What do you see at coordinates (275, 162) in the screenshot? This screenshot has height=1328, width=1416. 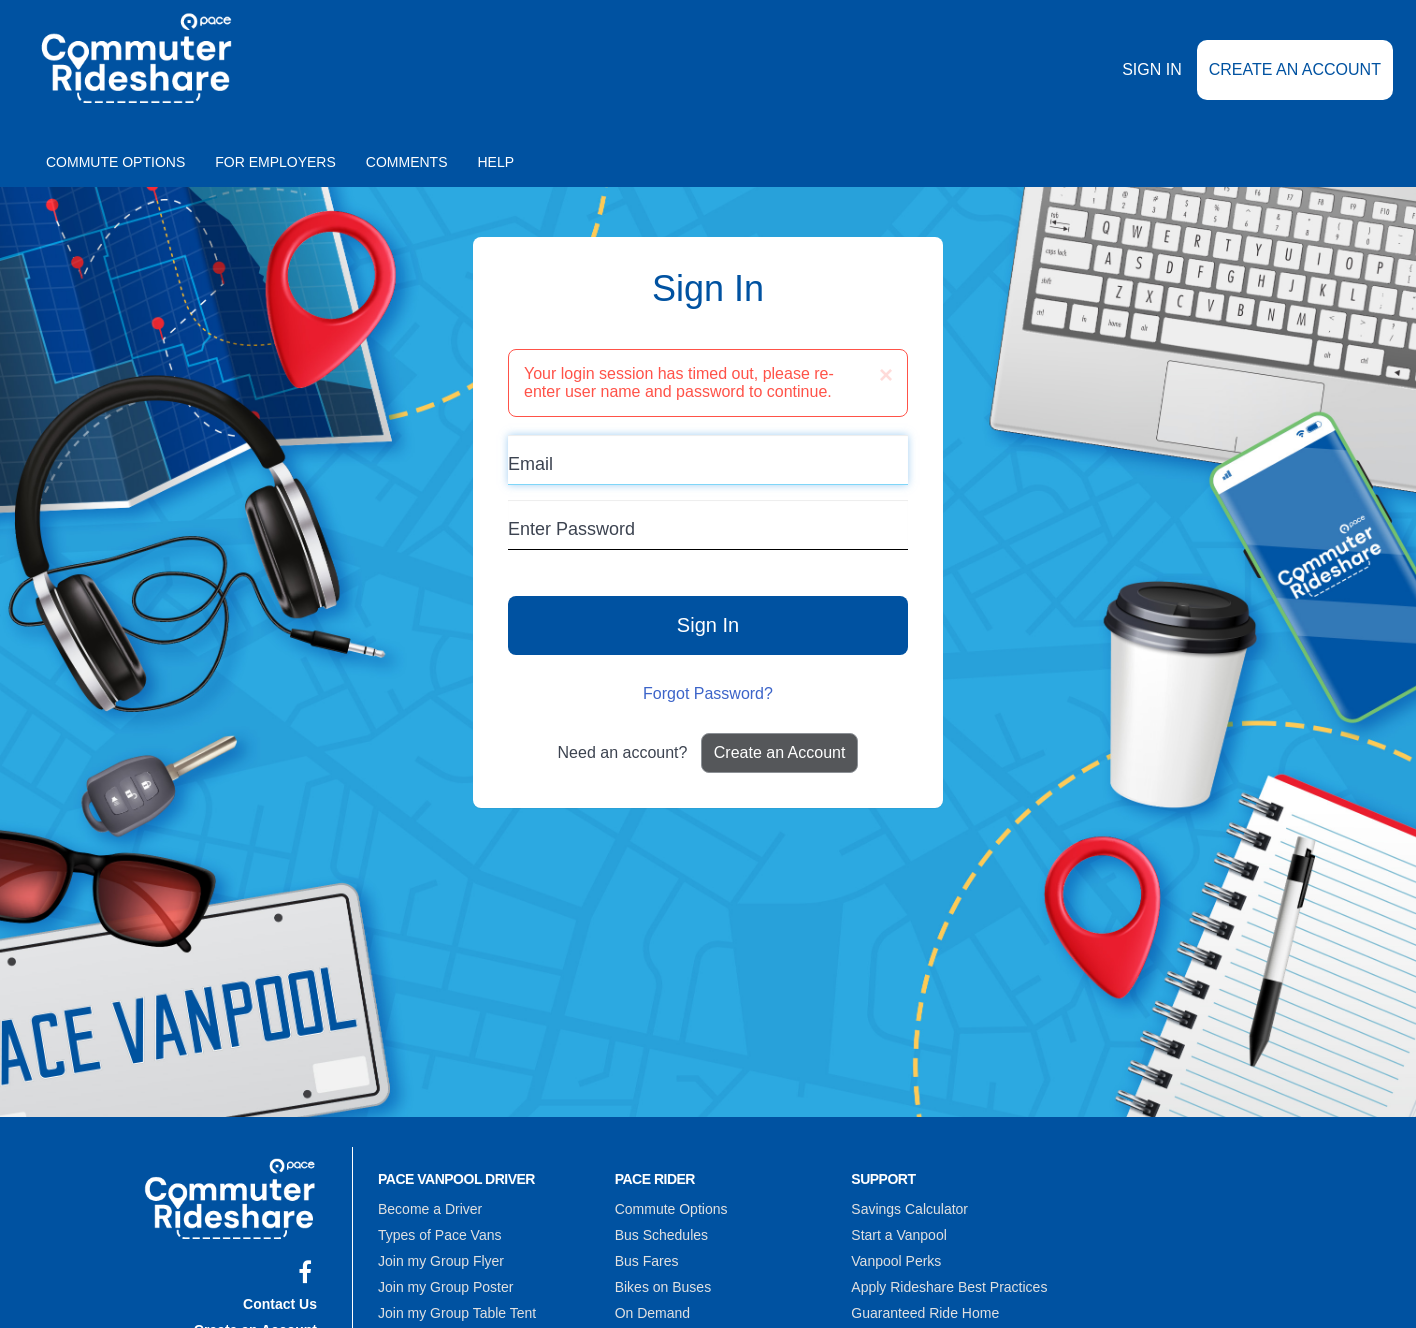 I see `For Employers` at bounding box center [275, 162].